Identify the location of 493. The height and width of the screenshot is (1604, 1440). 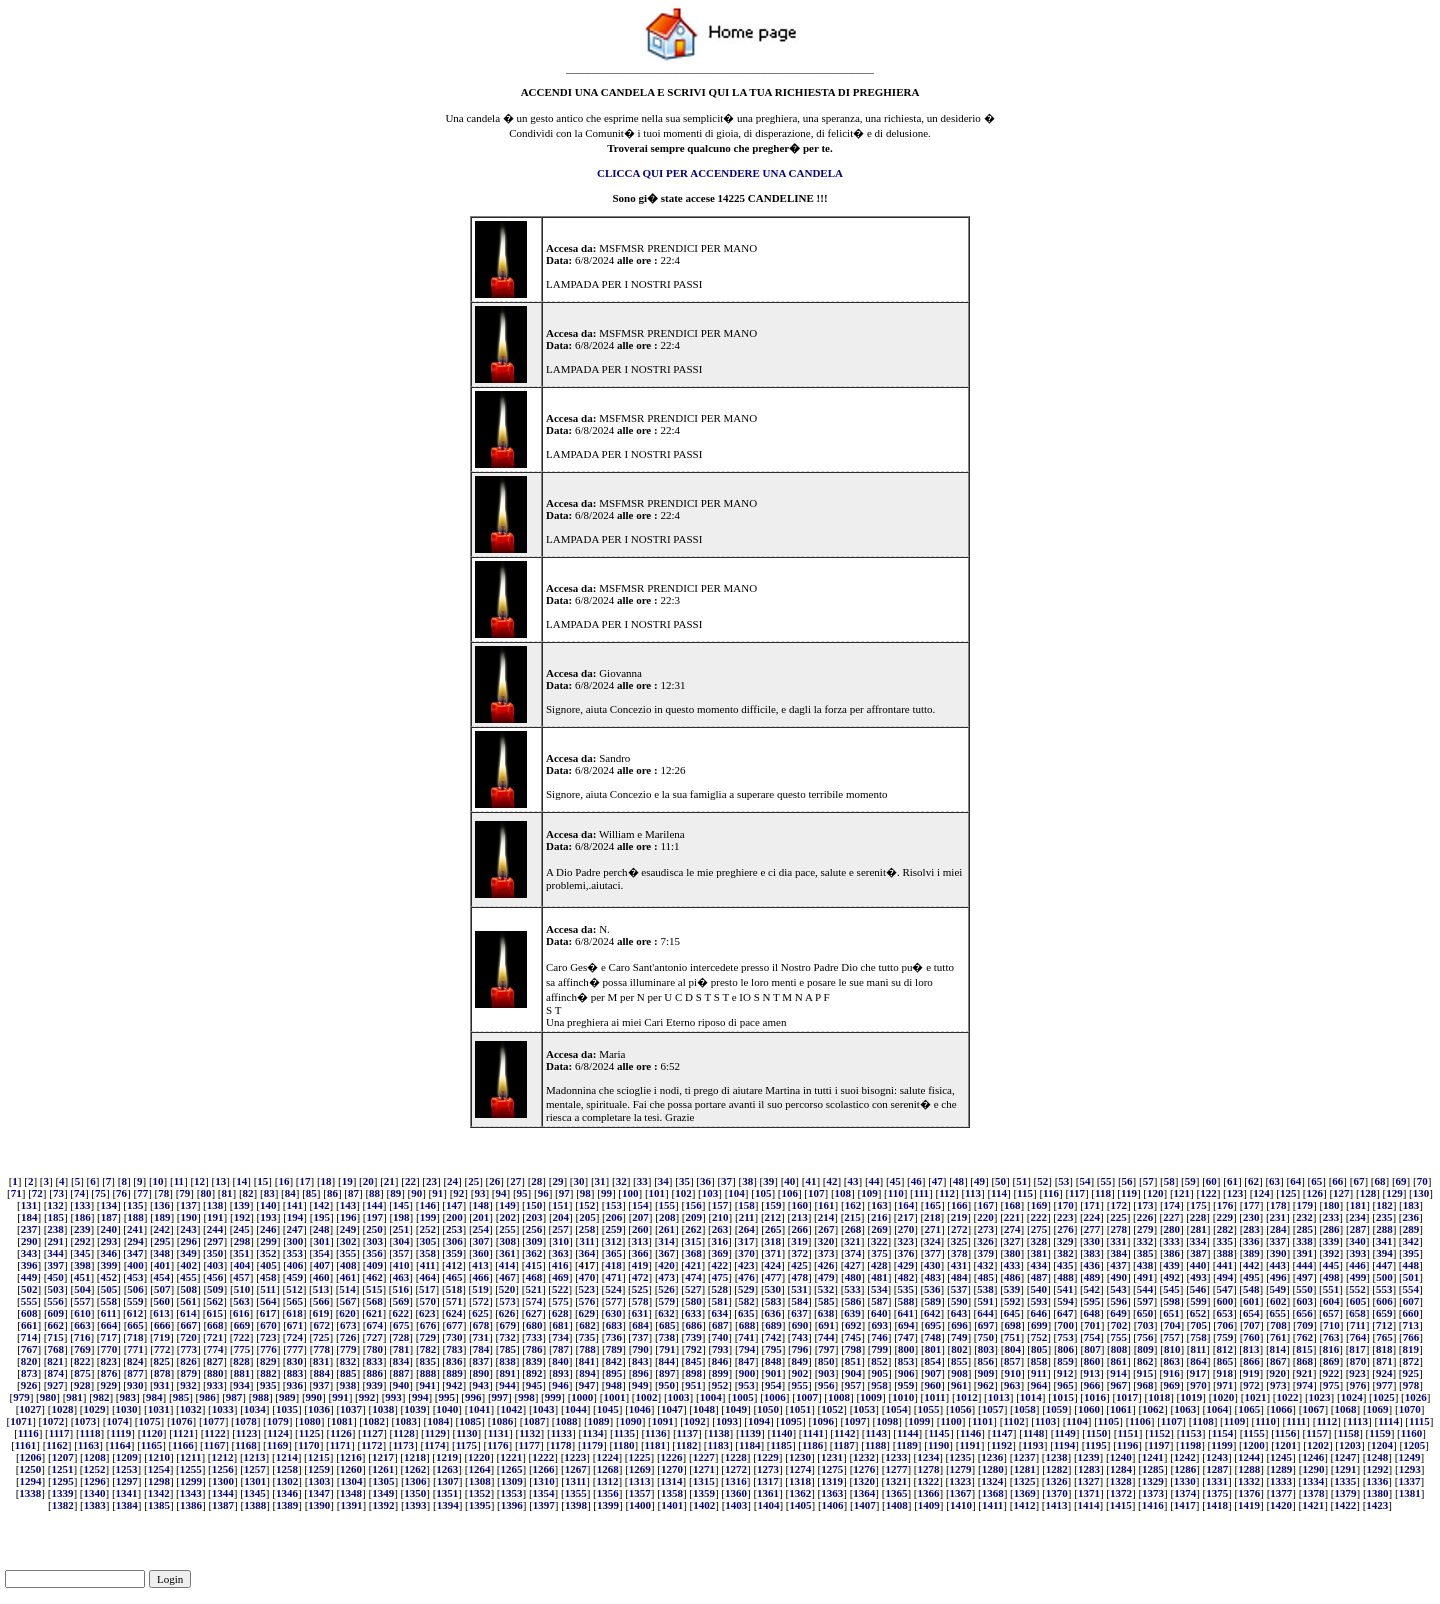
(1198, 1277).